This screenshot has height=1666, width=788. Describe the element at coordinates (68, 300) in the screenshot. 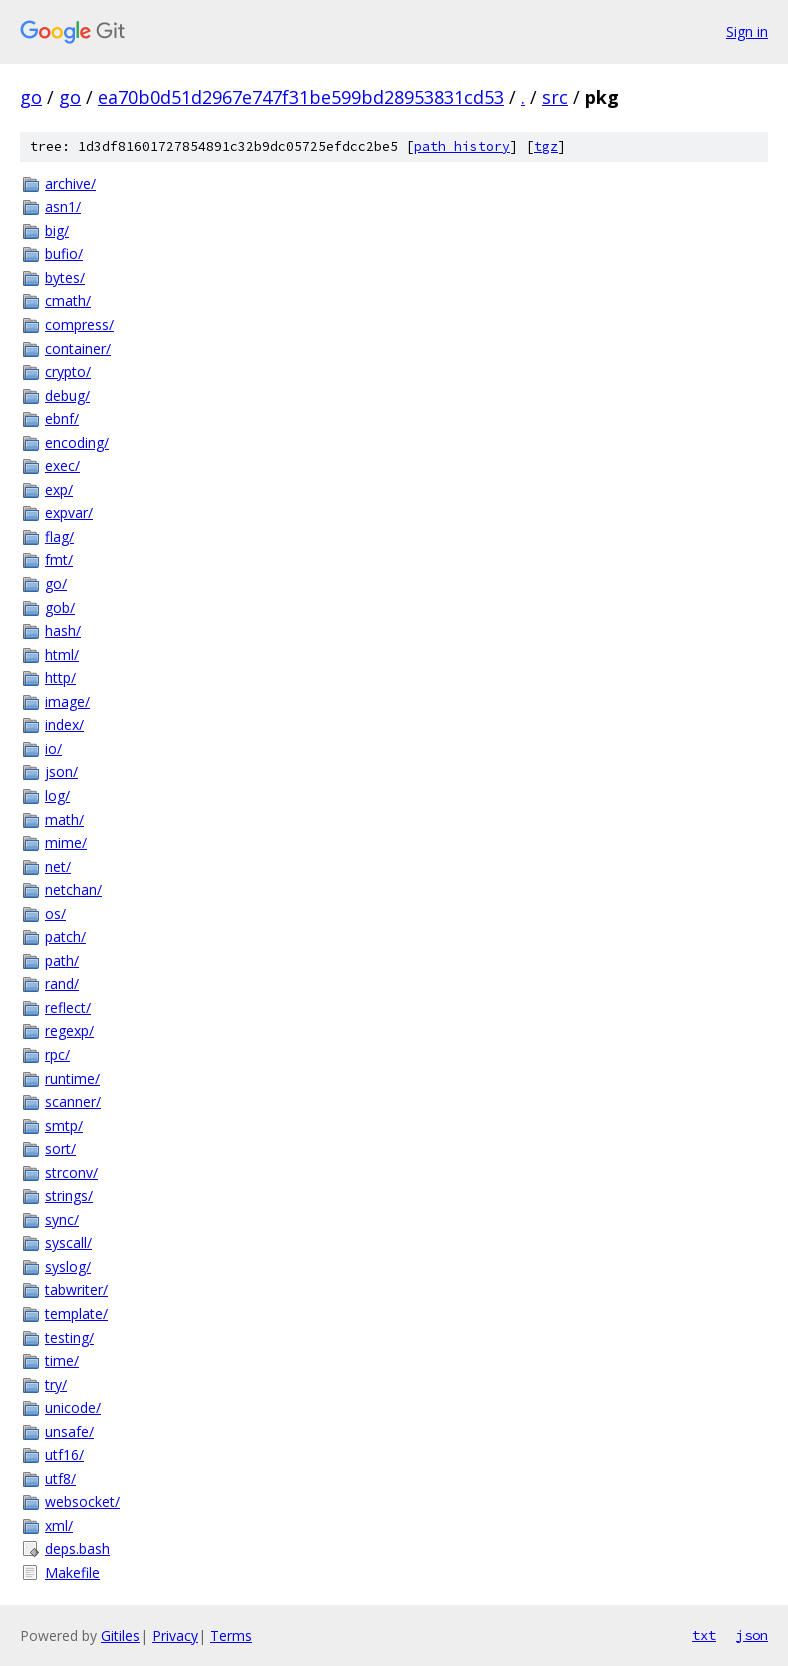

I see `cmath/` at that location.